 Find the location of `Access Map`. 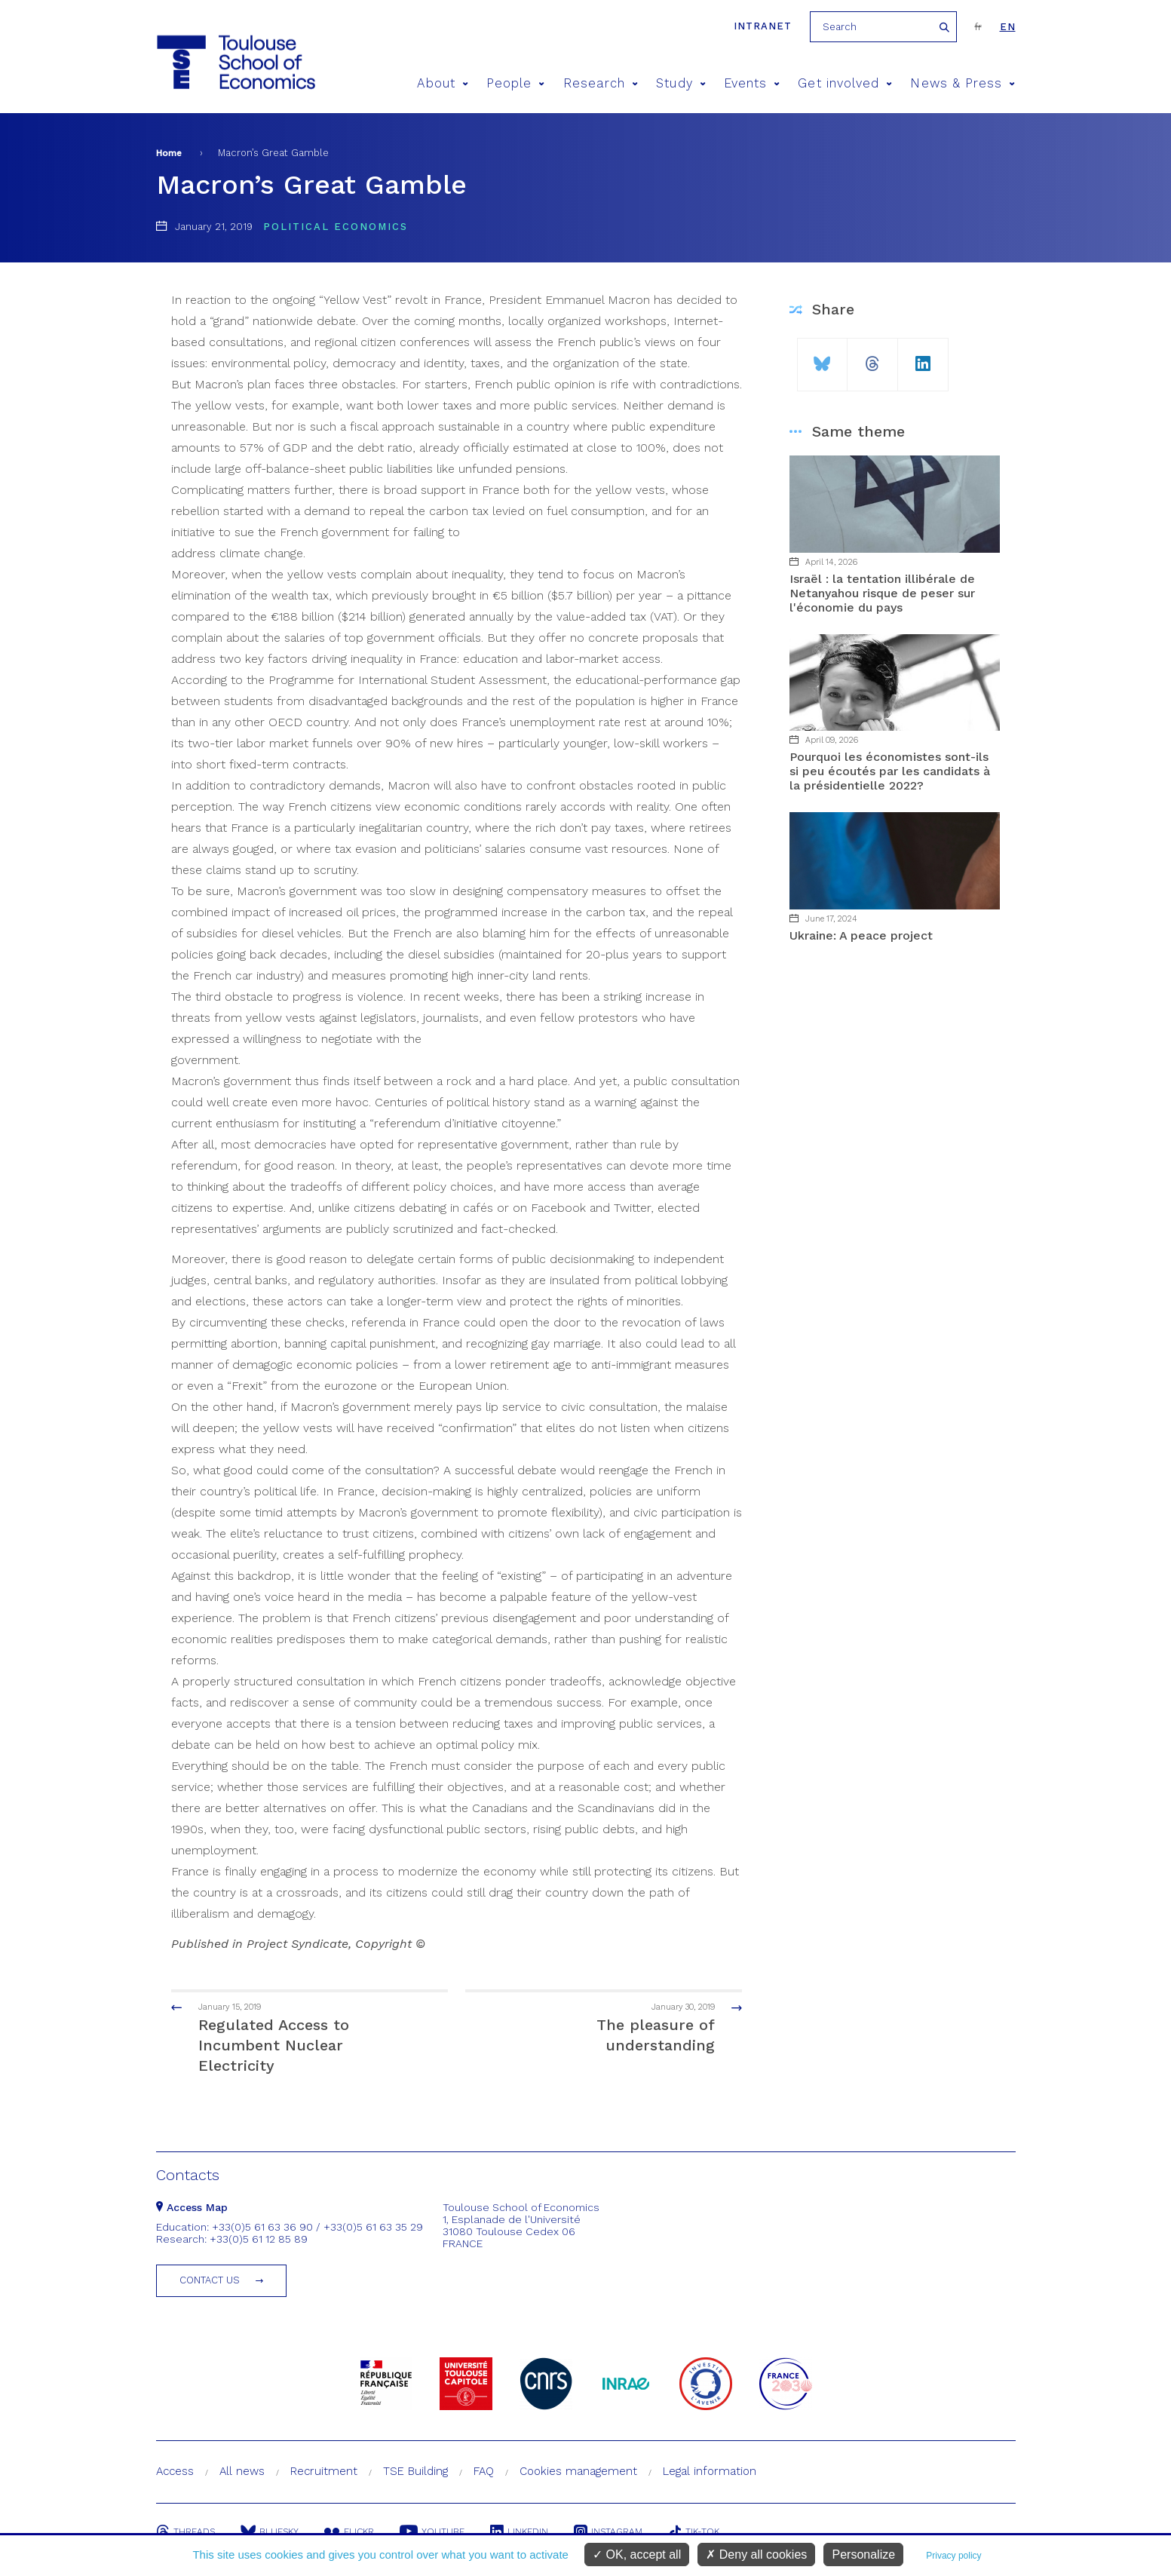

Access Map is located at coordinates (192, 2207).